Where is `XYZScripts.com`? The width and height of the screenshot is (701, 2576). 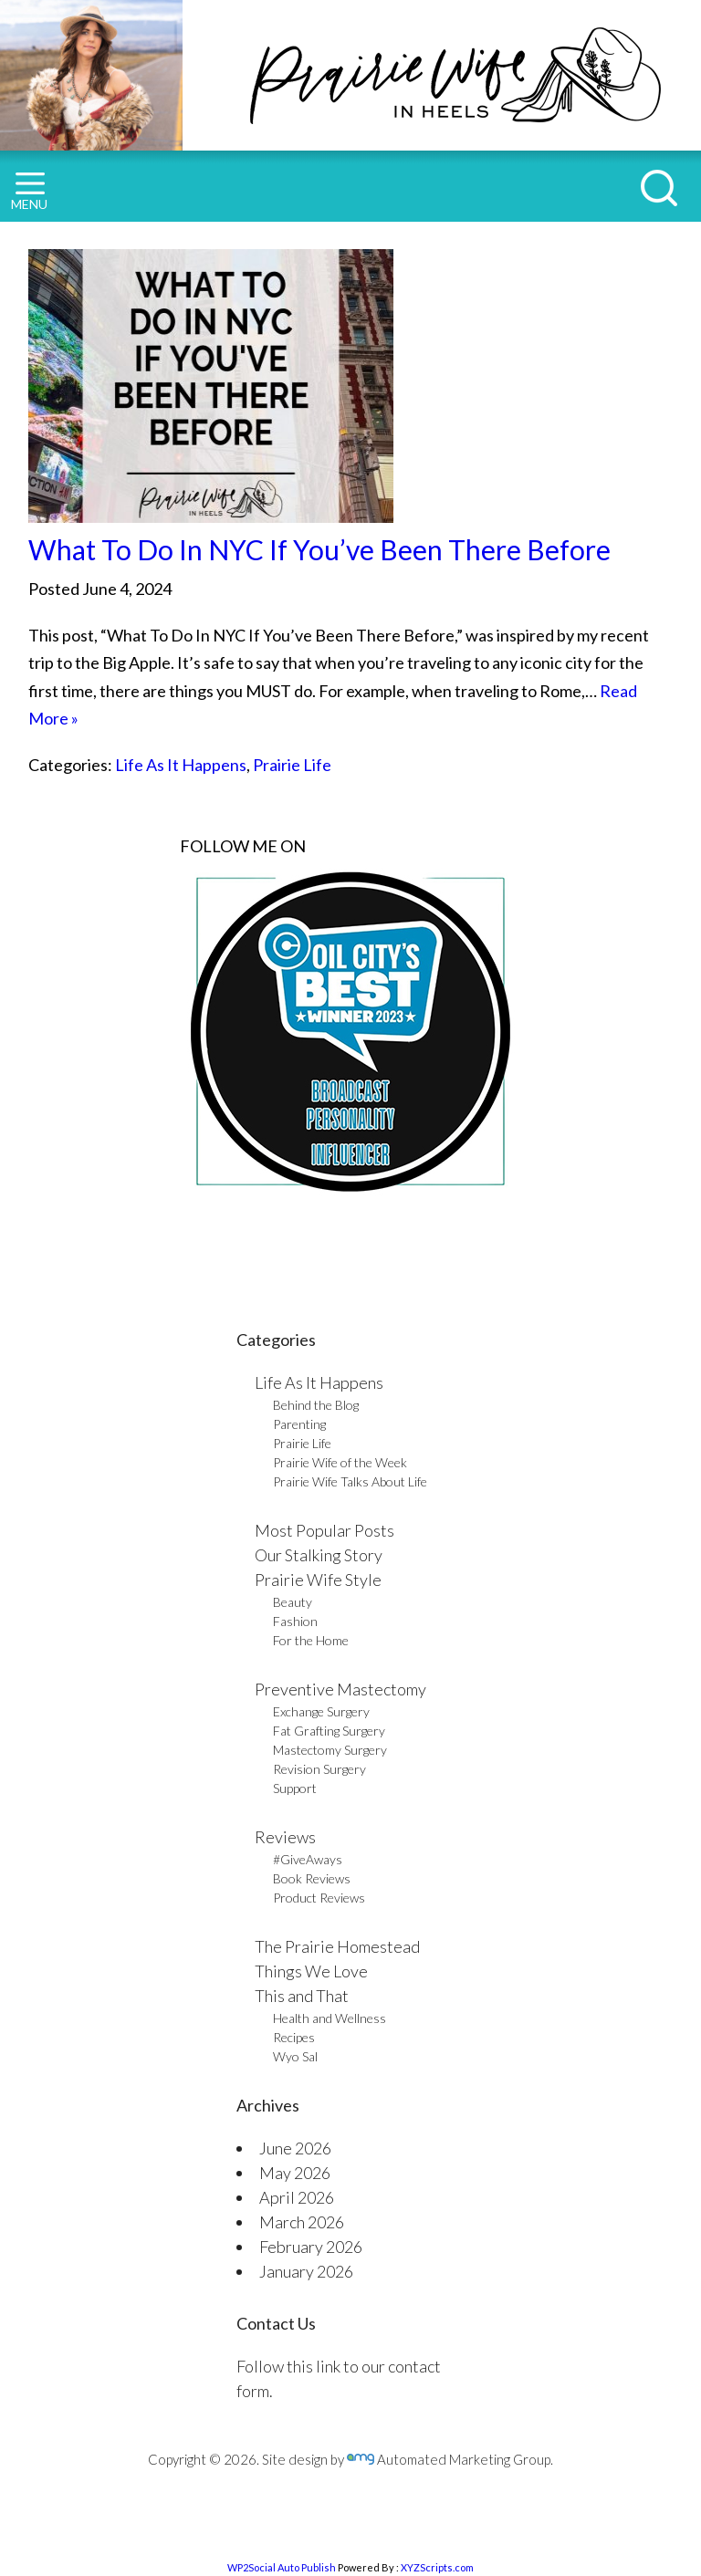 XYZScripts.com is located at coordinates (437, 2567).